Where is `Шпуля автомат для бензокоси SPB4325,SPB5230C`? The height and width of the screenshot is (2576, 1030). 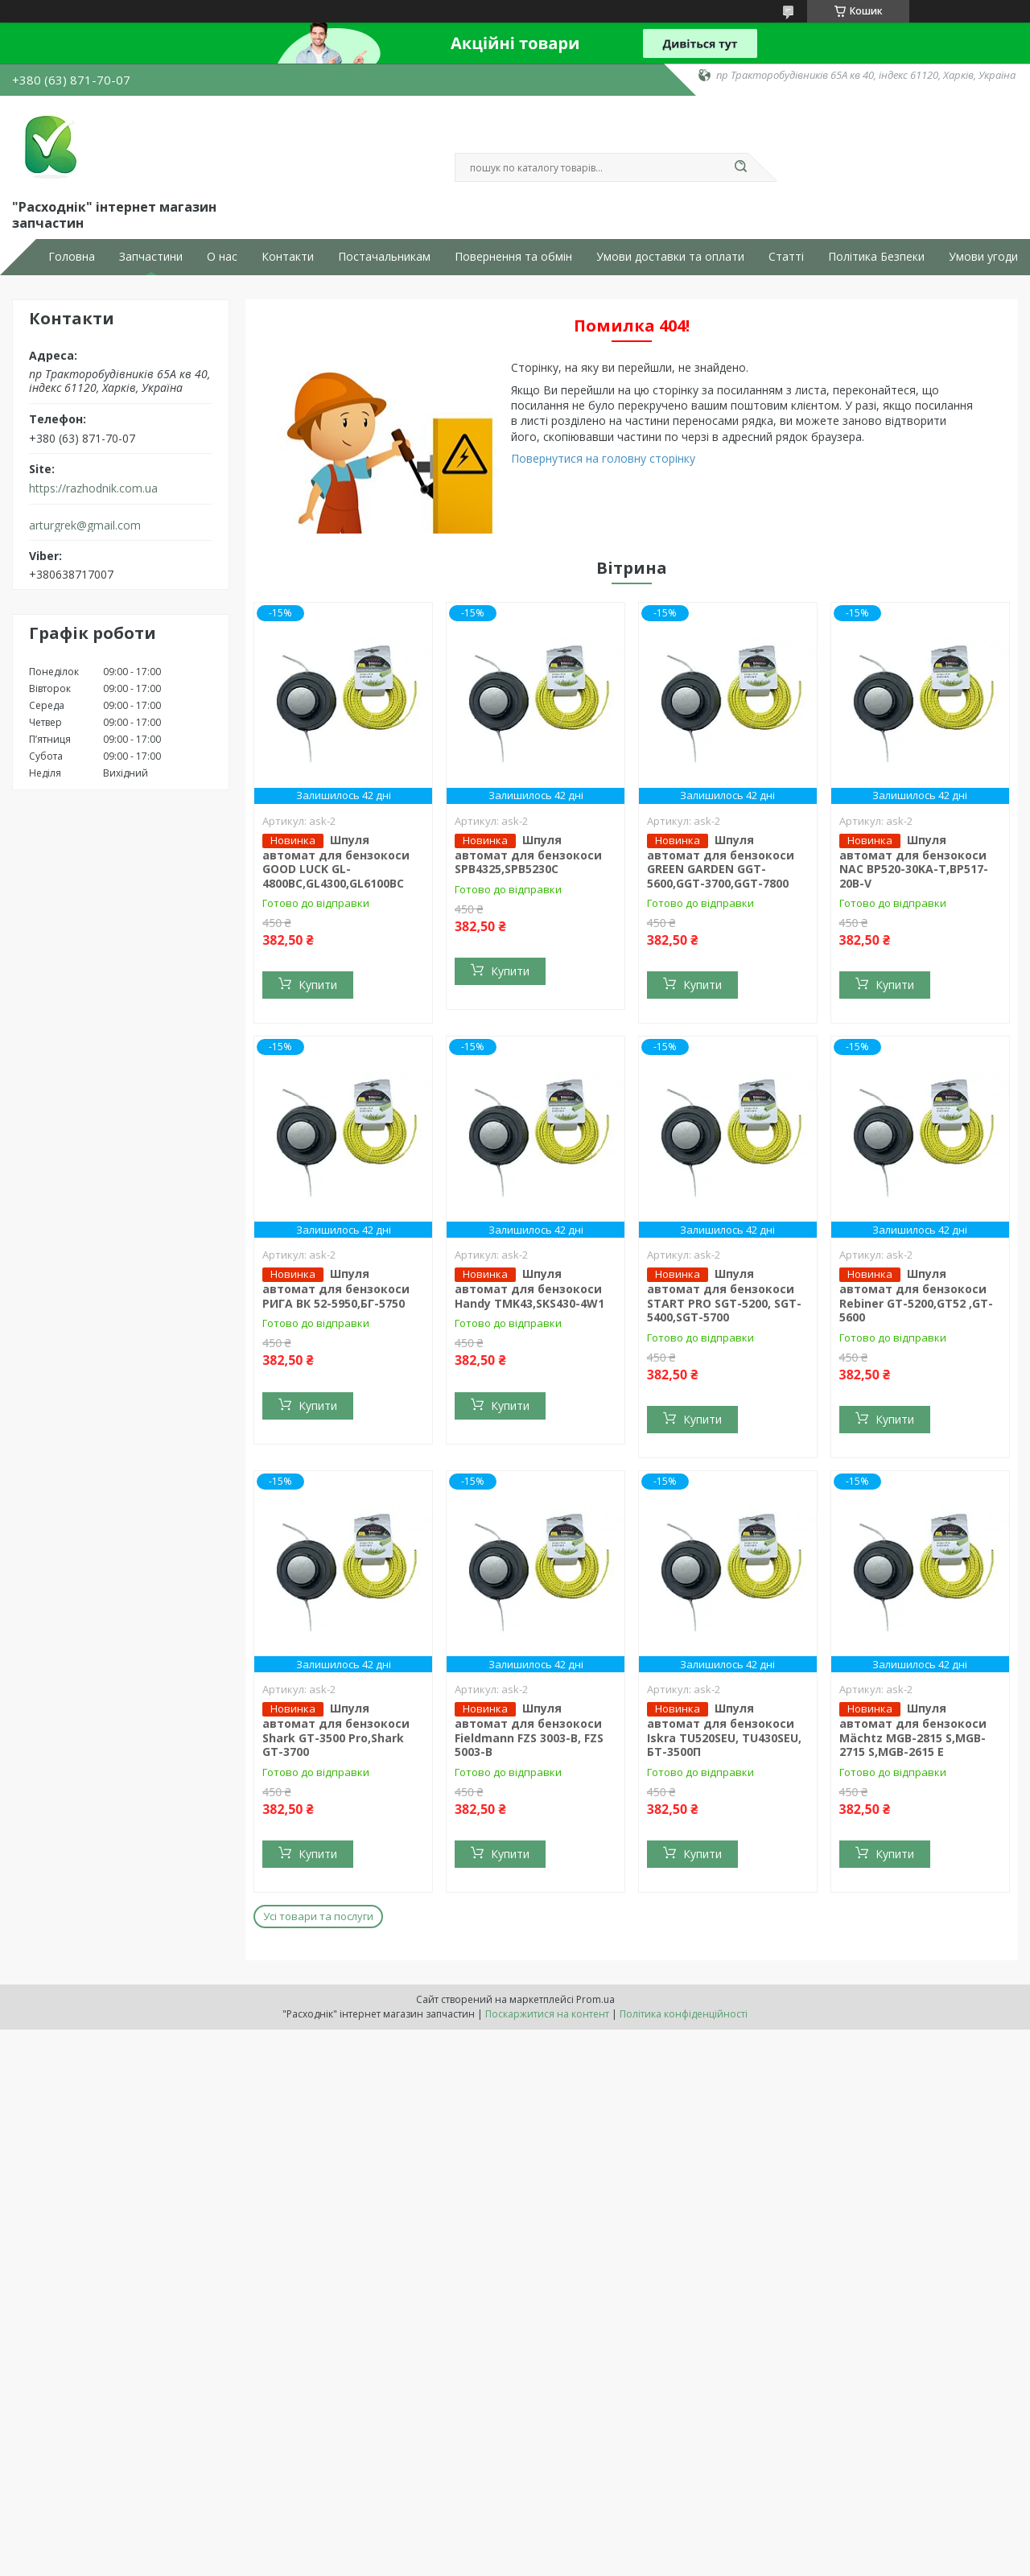
Шпуля автомат для бензокоси SPB4325,SPB5230C is located at coordinates (528, 854).